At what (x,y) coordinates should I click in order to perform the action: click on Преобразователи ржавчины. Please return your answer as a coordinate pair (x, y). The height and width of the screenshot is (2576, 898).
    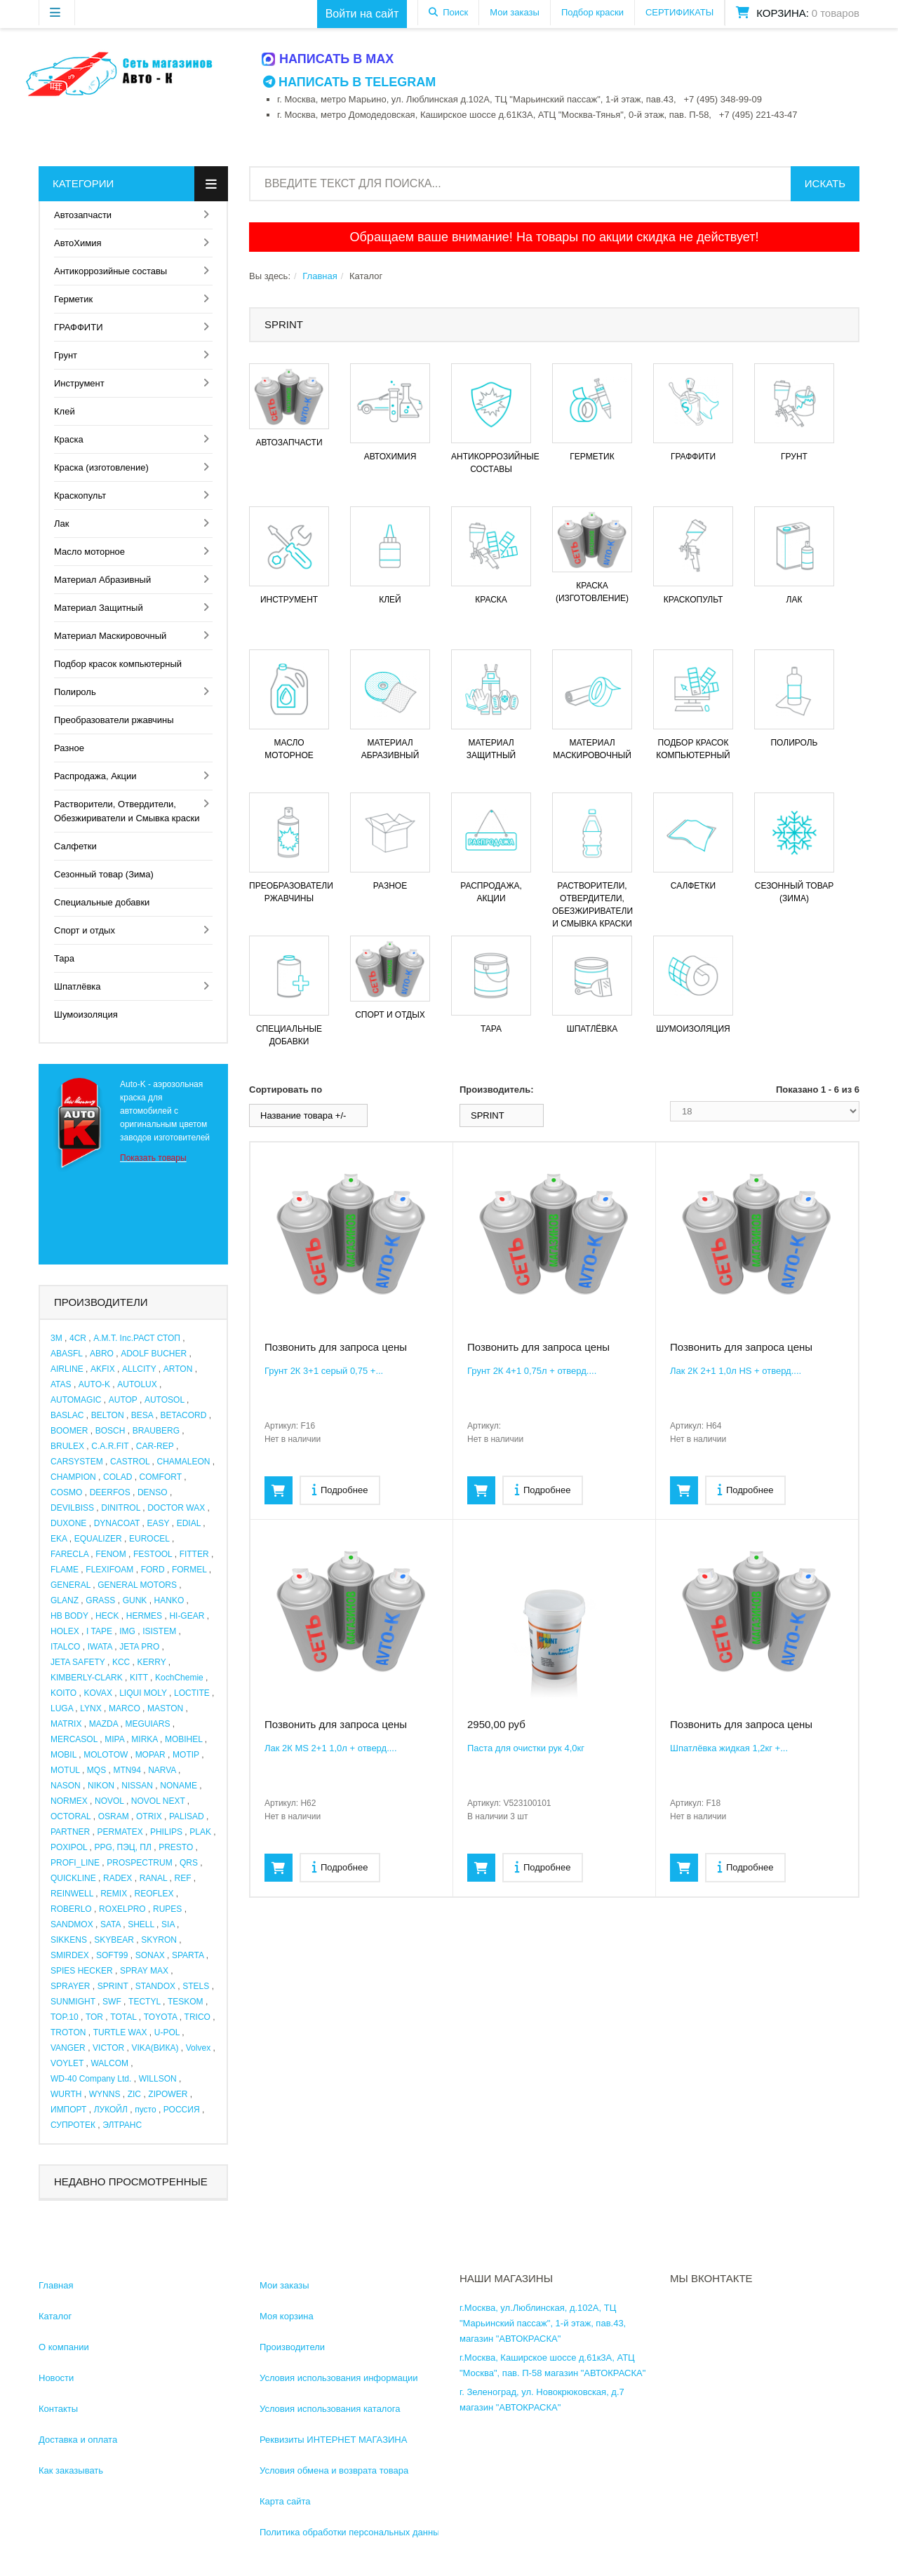
    Looking at the image, I should click on (114, 720).